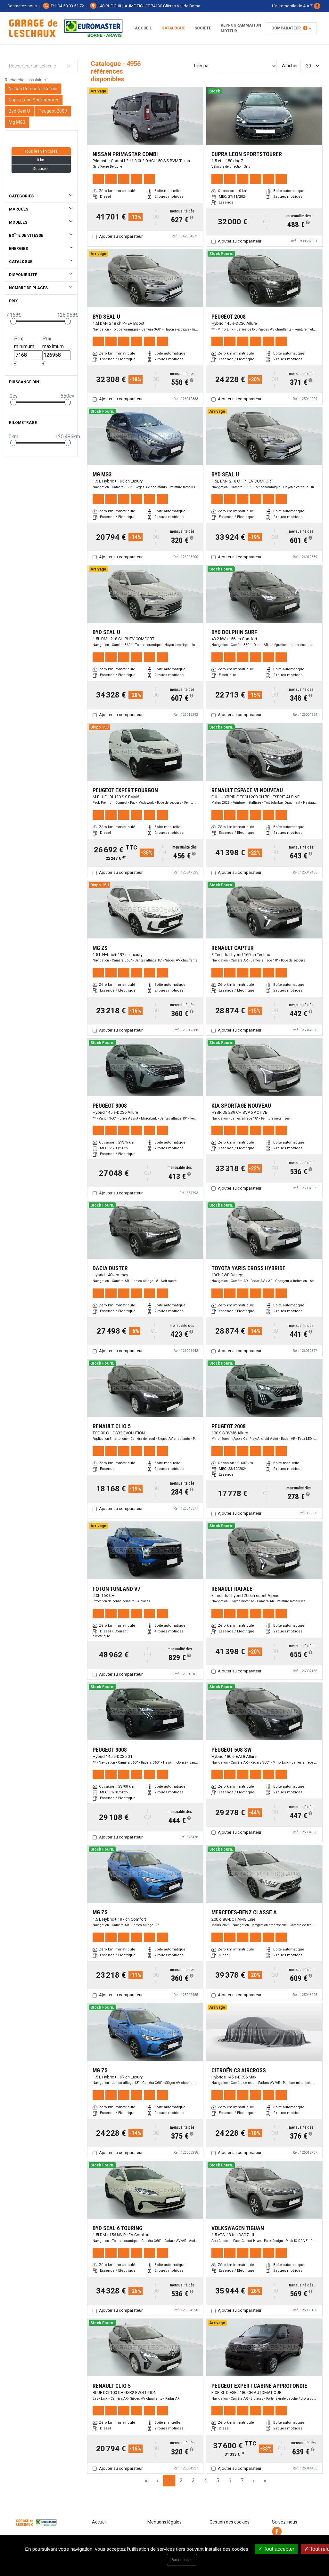 This screenshot has width=329, height=2576. What do you see at coordinates (169, 2480) in the screenshot?
I see `1 [Page 1]` at bounding box center [169, 2480].